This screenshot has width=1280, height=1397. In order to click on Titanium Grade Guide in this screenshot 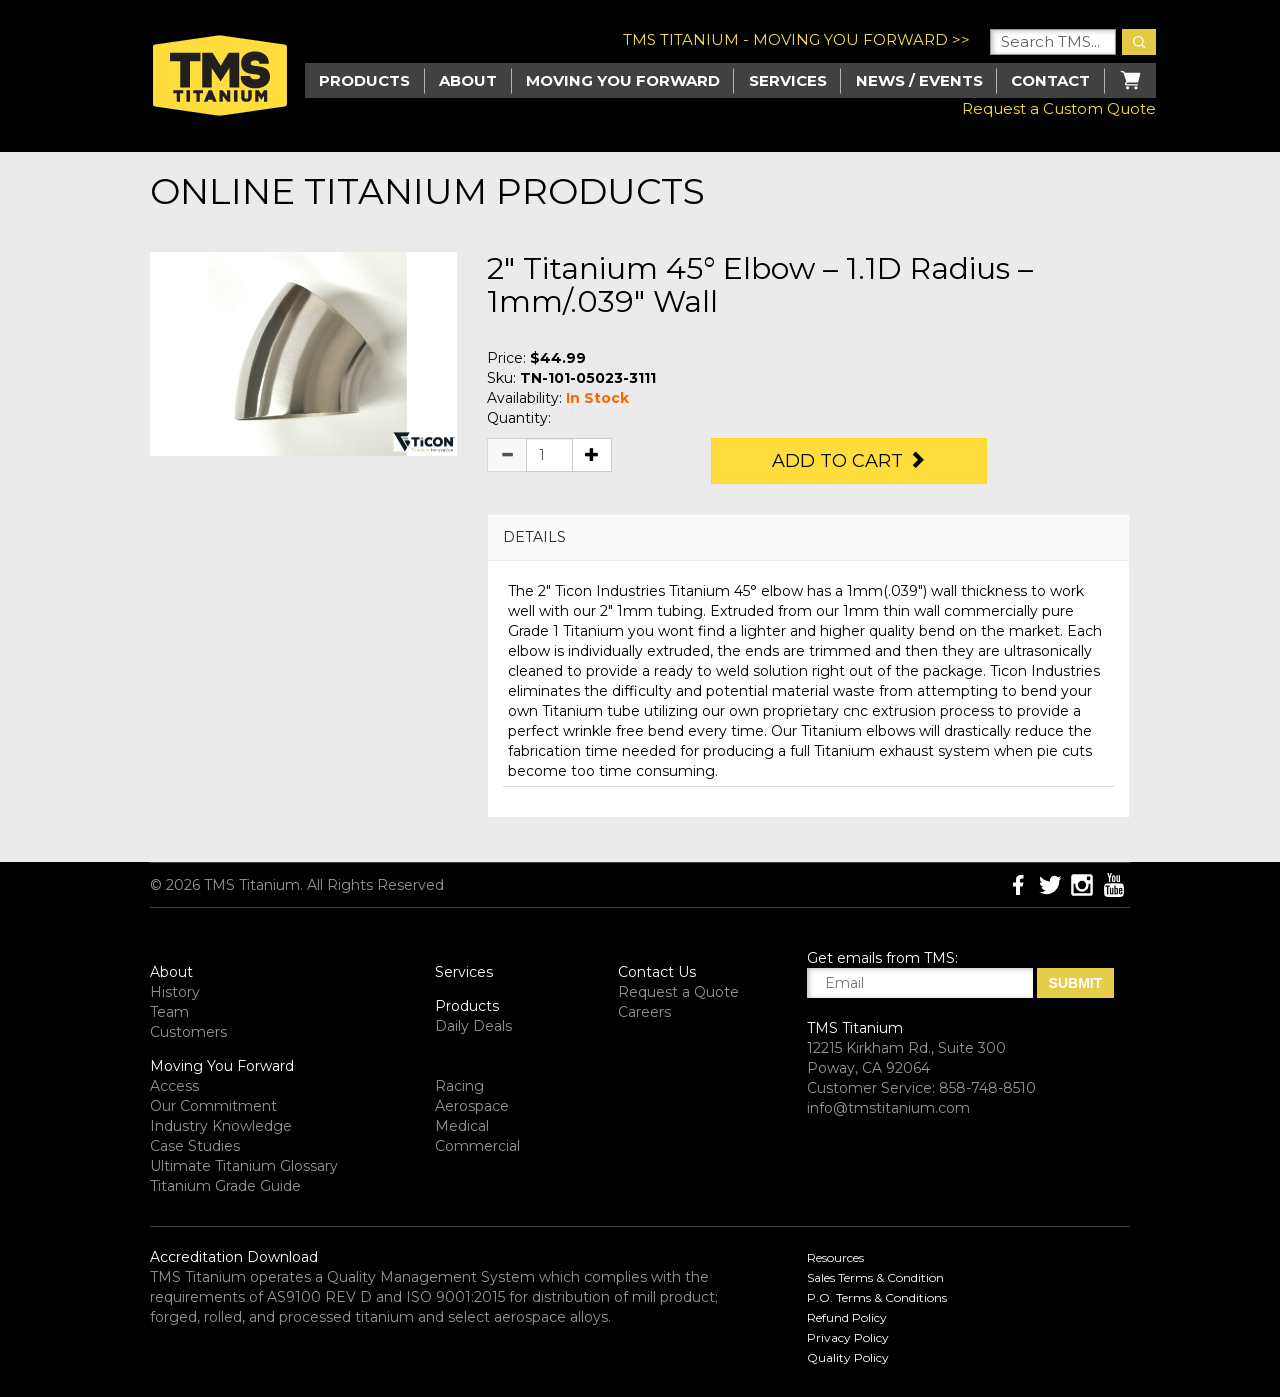, I will do `click(225, 1186)`.